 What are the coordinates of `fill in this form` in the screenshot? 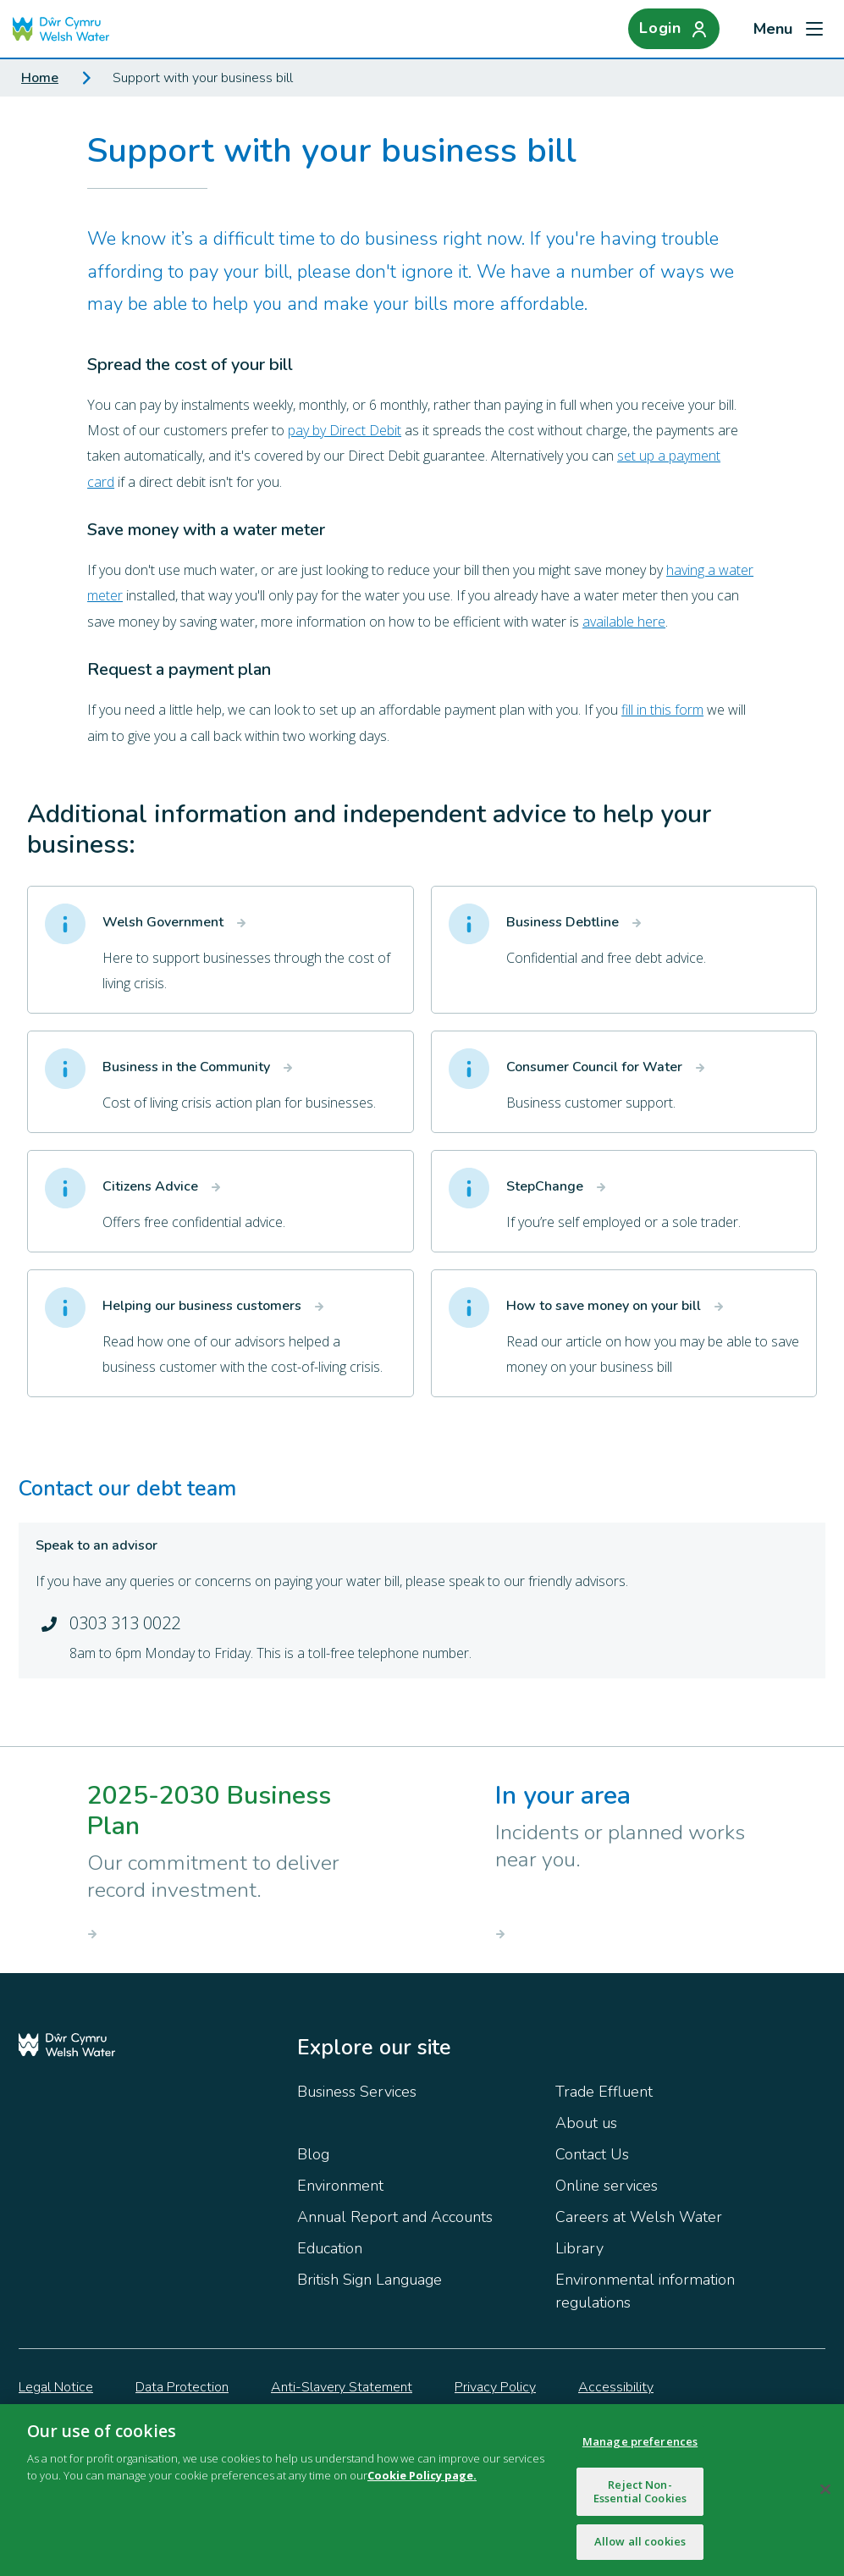 It's located at (662, 709).